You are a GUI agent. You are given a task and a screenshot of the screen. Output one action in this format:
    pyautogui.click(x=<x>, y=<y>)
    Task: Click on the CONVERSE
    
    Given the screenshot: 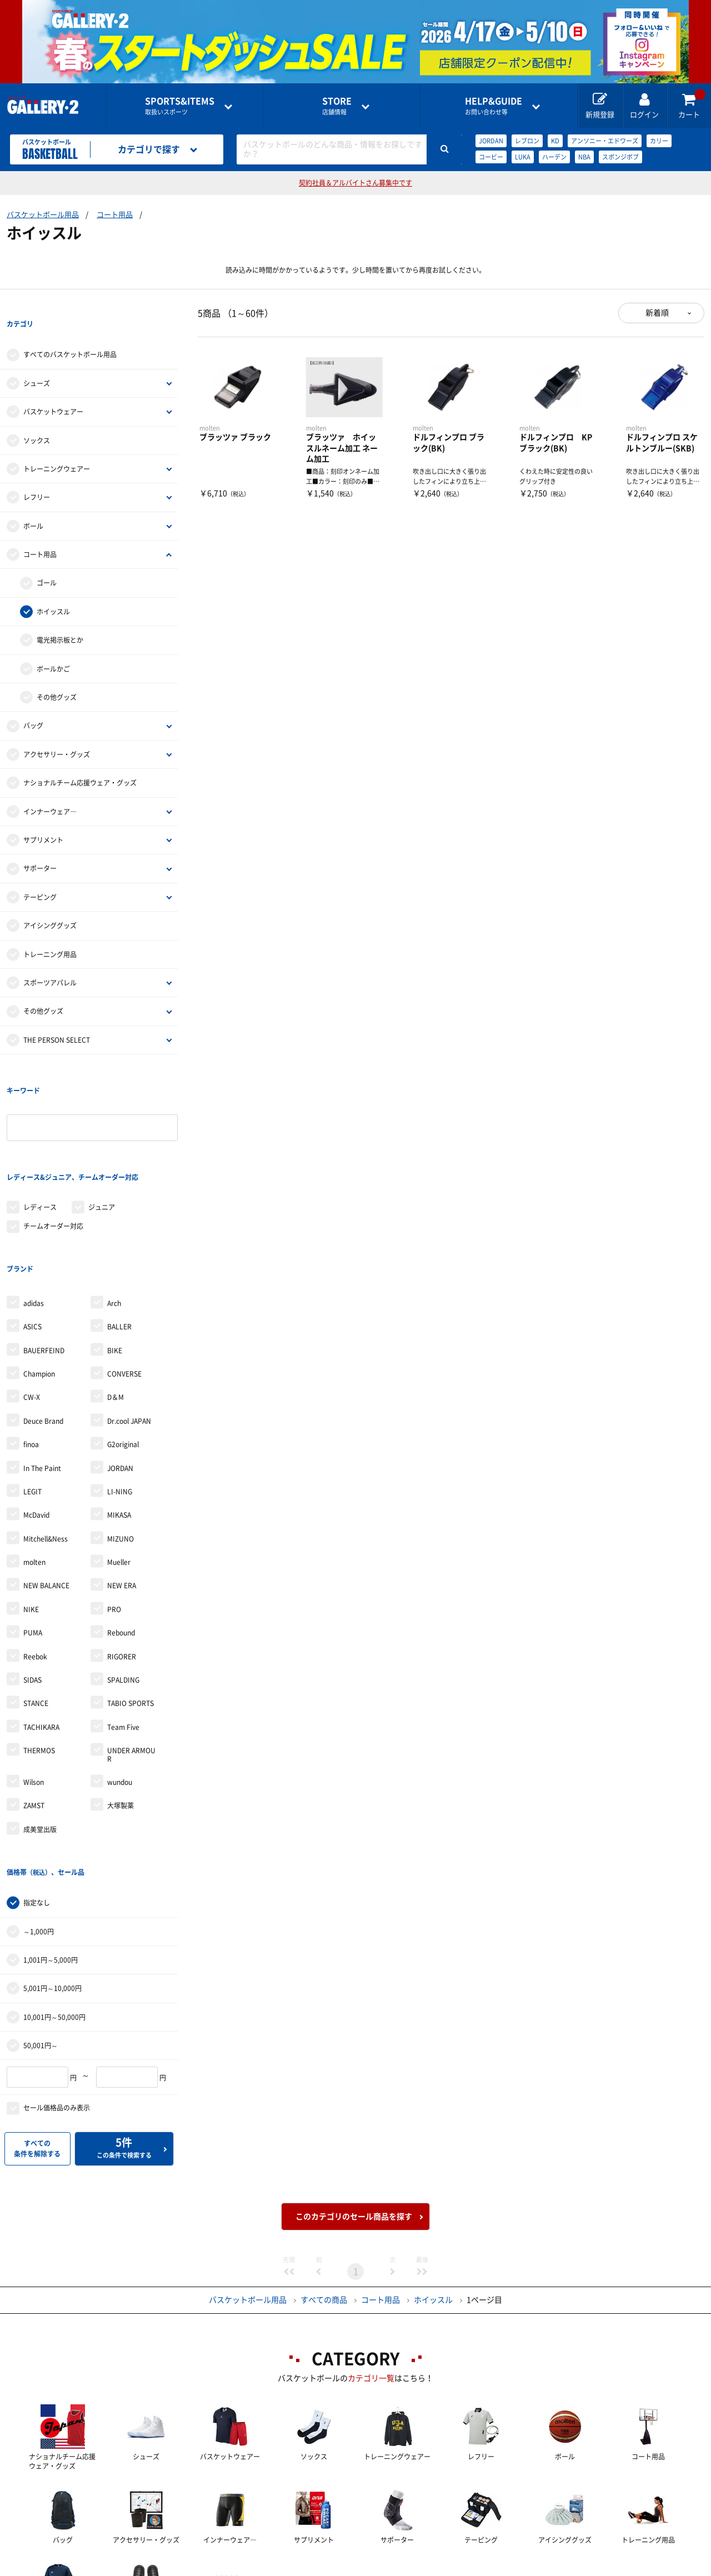 What is the action you would take?
    pyautogui.click(x=124, y=1283)
    